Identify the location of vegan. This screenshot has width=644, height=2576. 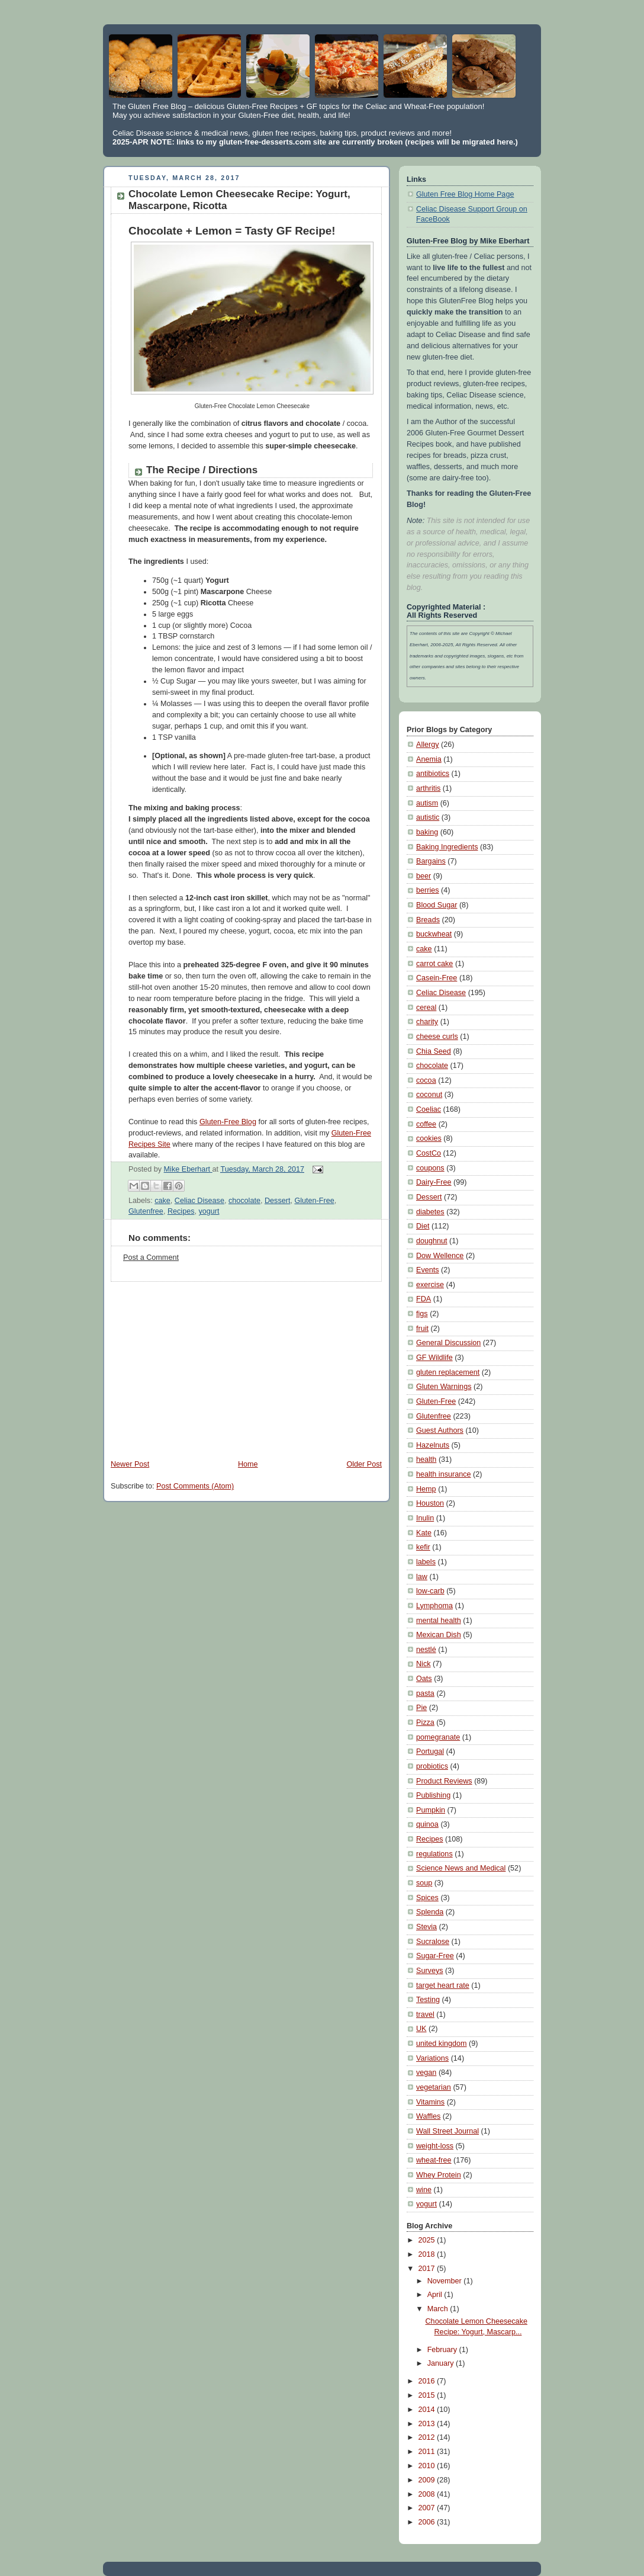
(426, 2072).